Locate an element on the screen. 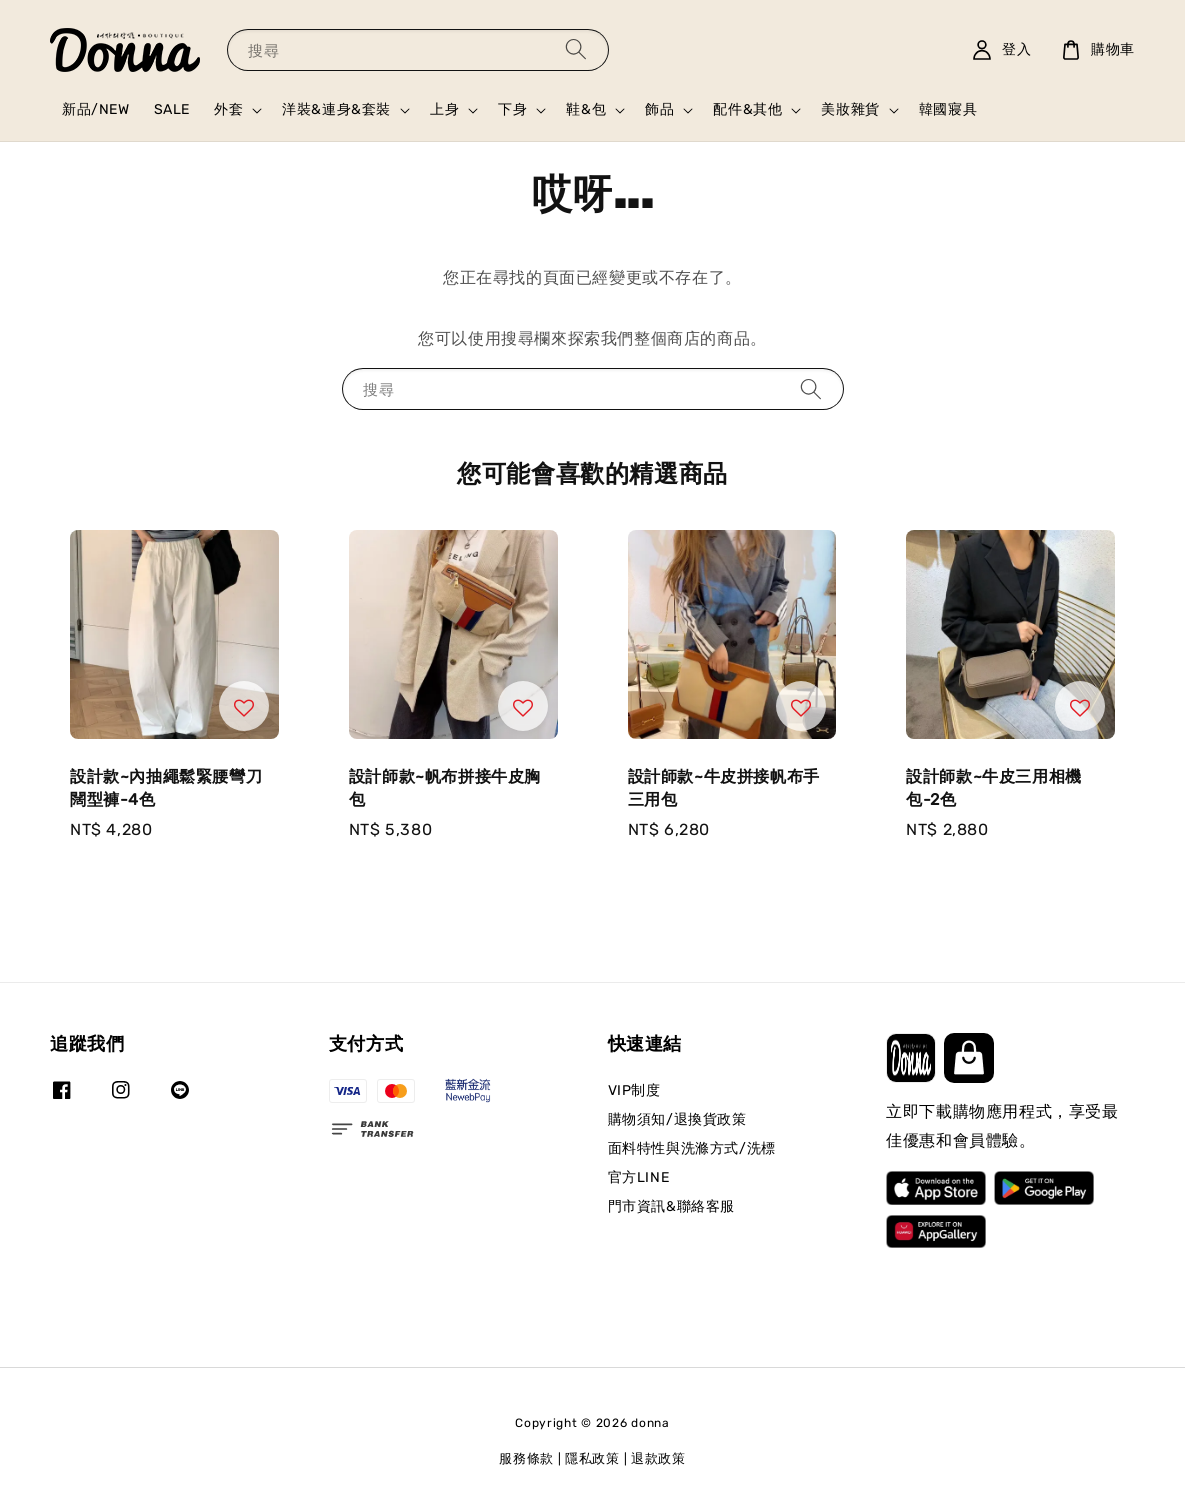 The image size is (1185, 1500). 洋裝&連身&套裝 is located at coordinates (336, 109).